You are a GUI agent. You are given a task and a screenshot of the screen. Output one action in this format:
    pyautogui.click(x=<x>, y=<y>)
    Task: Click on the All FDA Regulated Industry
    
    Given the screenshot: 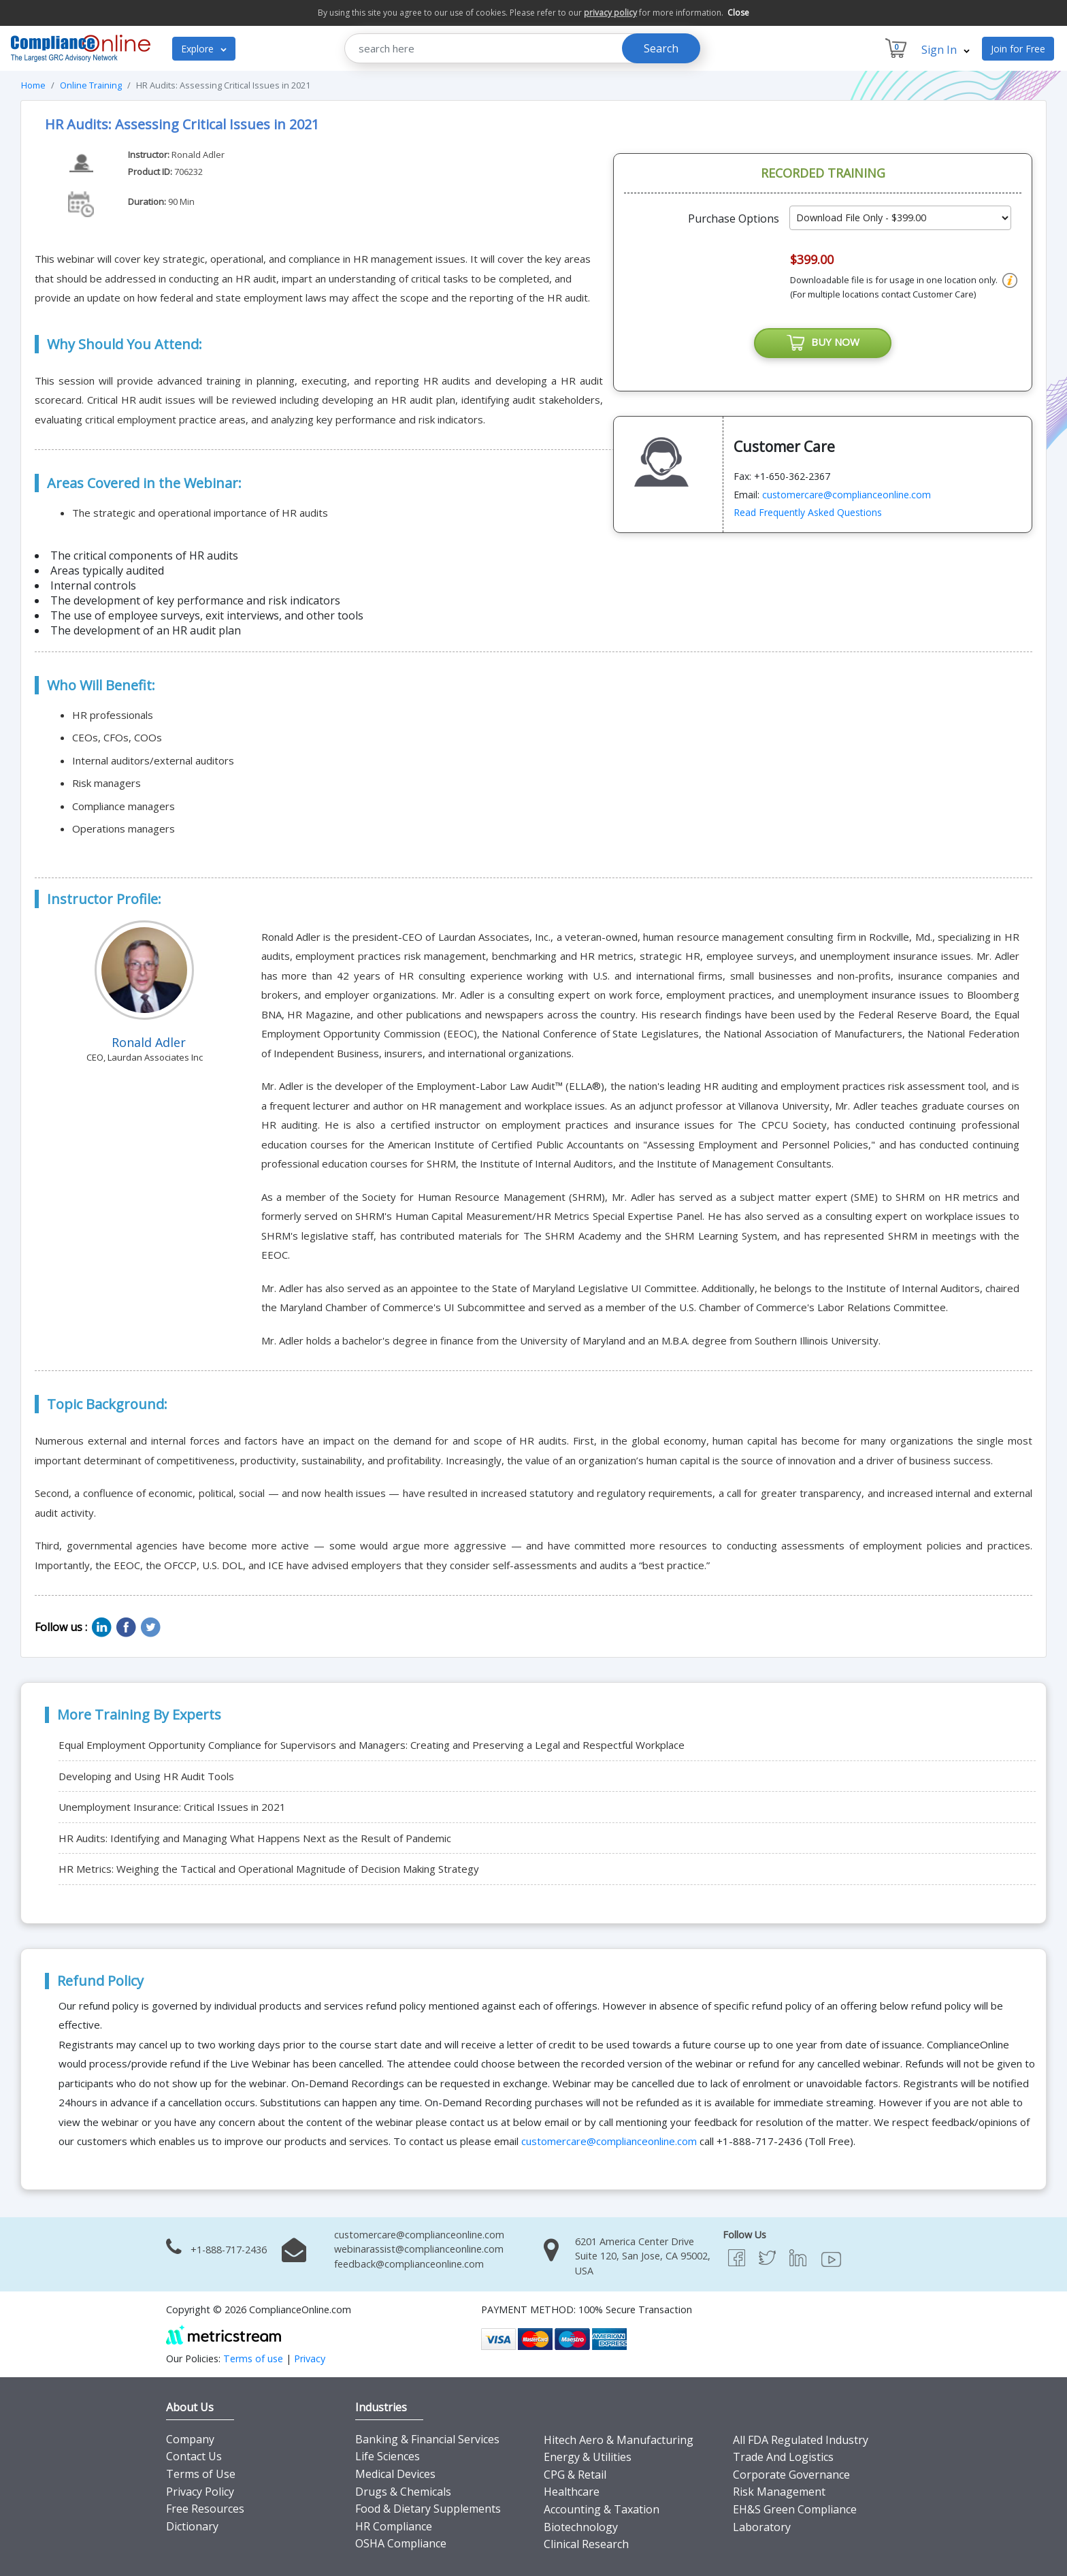 What is the action you would take?
    pyautogui.click(x=800, y=2439)
    